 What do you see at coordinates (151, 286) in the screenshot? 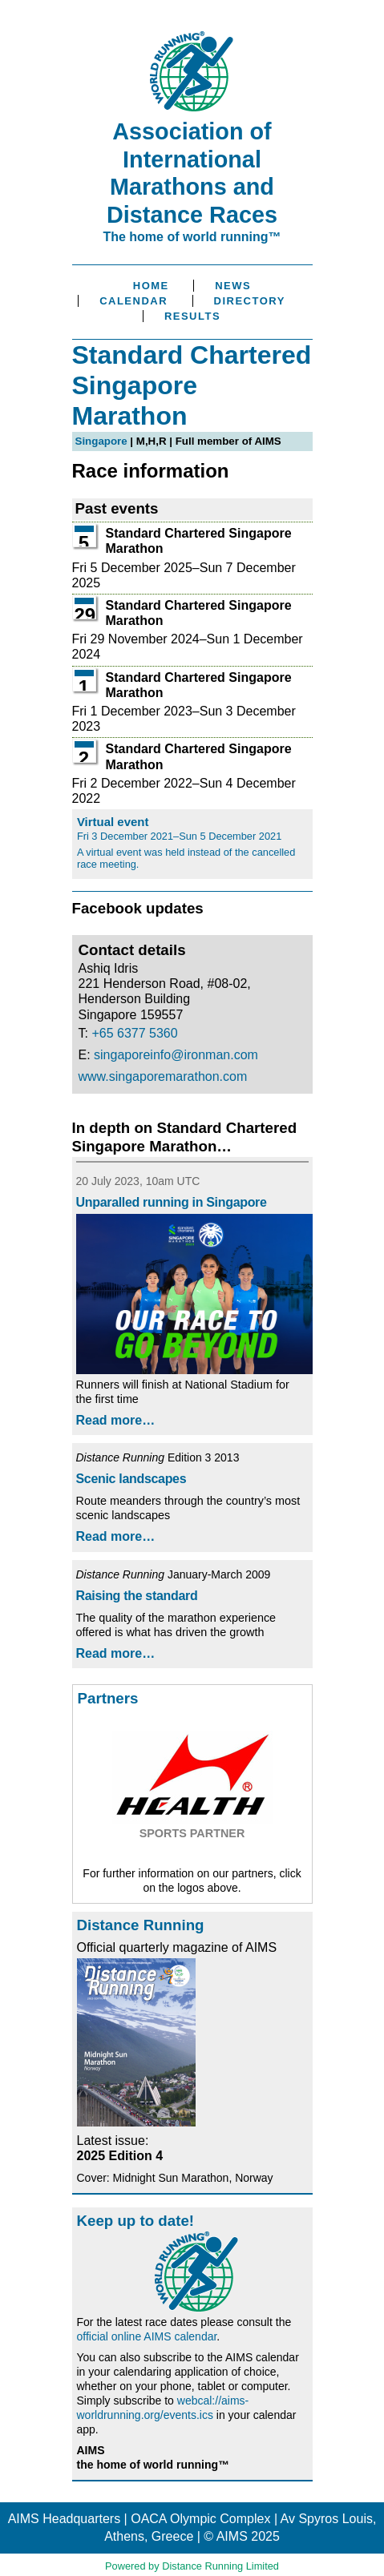
I see `Home` at bounding box center [151, 286].